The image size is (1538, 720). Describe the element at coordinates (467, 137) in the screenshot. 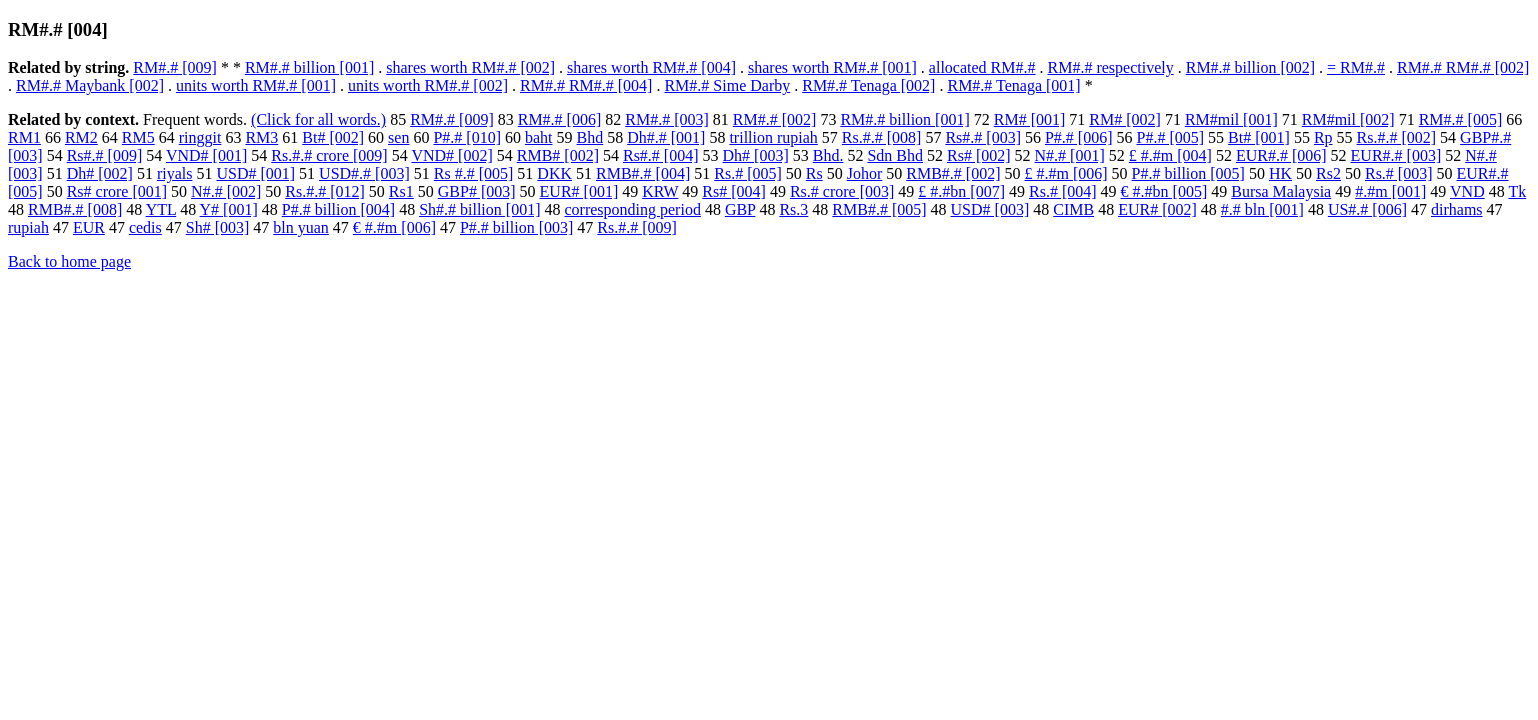

I see `P#.# [010]` at that location.